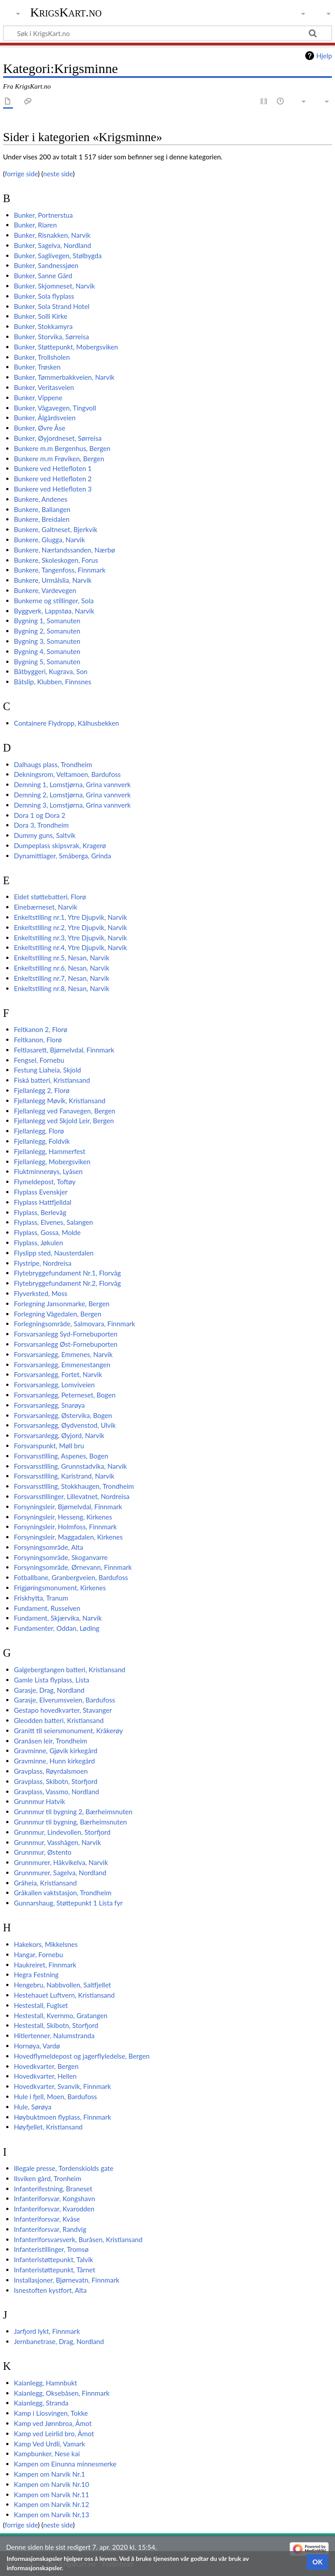  What do you see at coordinates (60, 1873) in the screenshot?
I see `Grunnmurer, Sagelva, Nordland` at bounding box center [60, 1873].